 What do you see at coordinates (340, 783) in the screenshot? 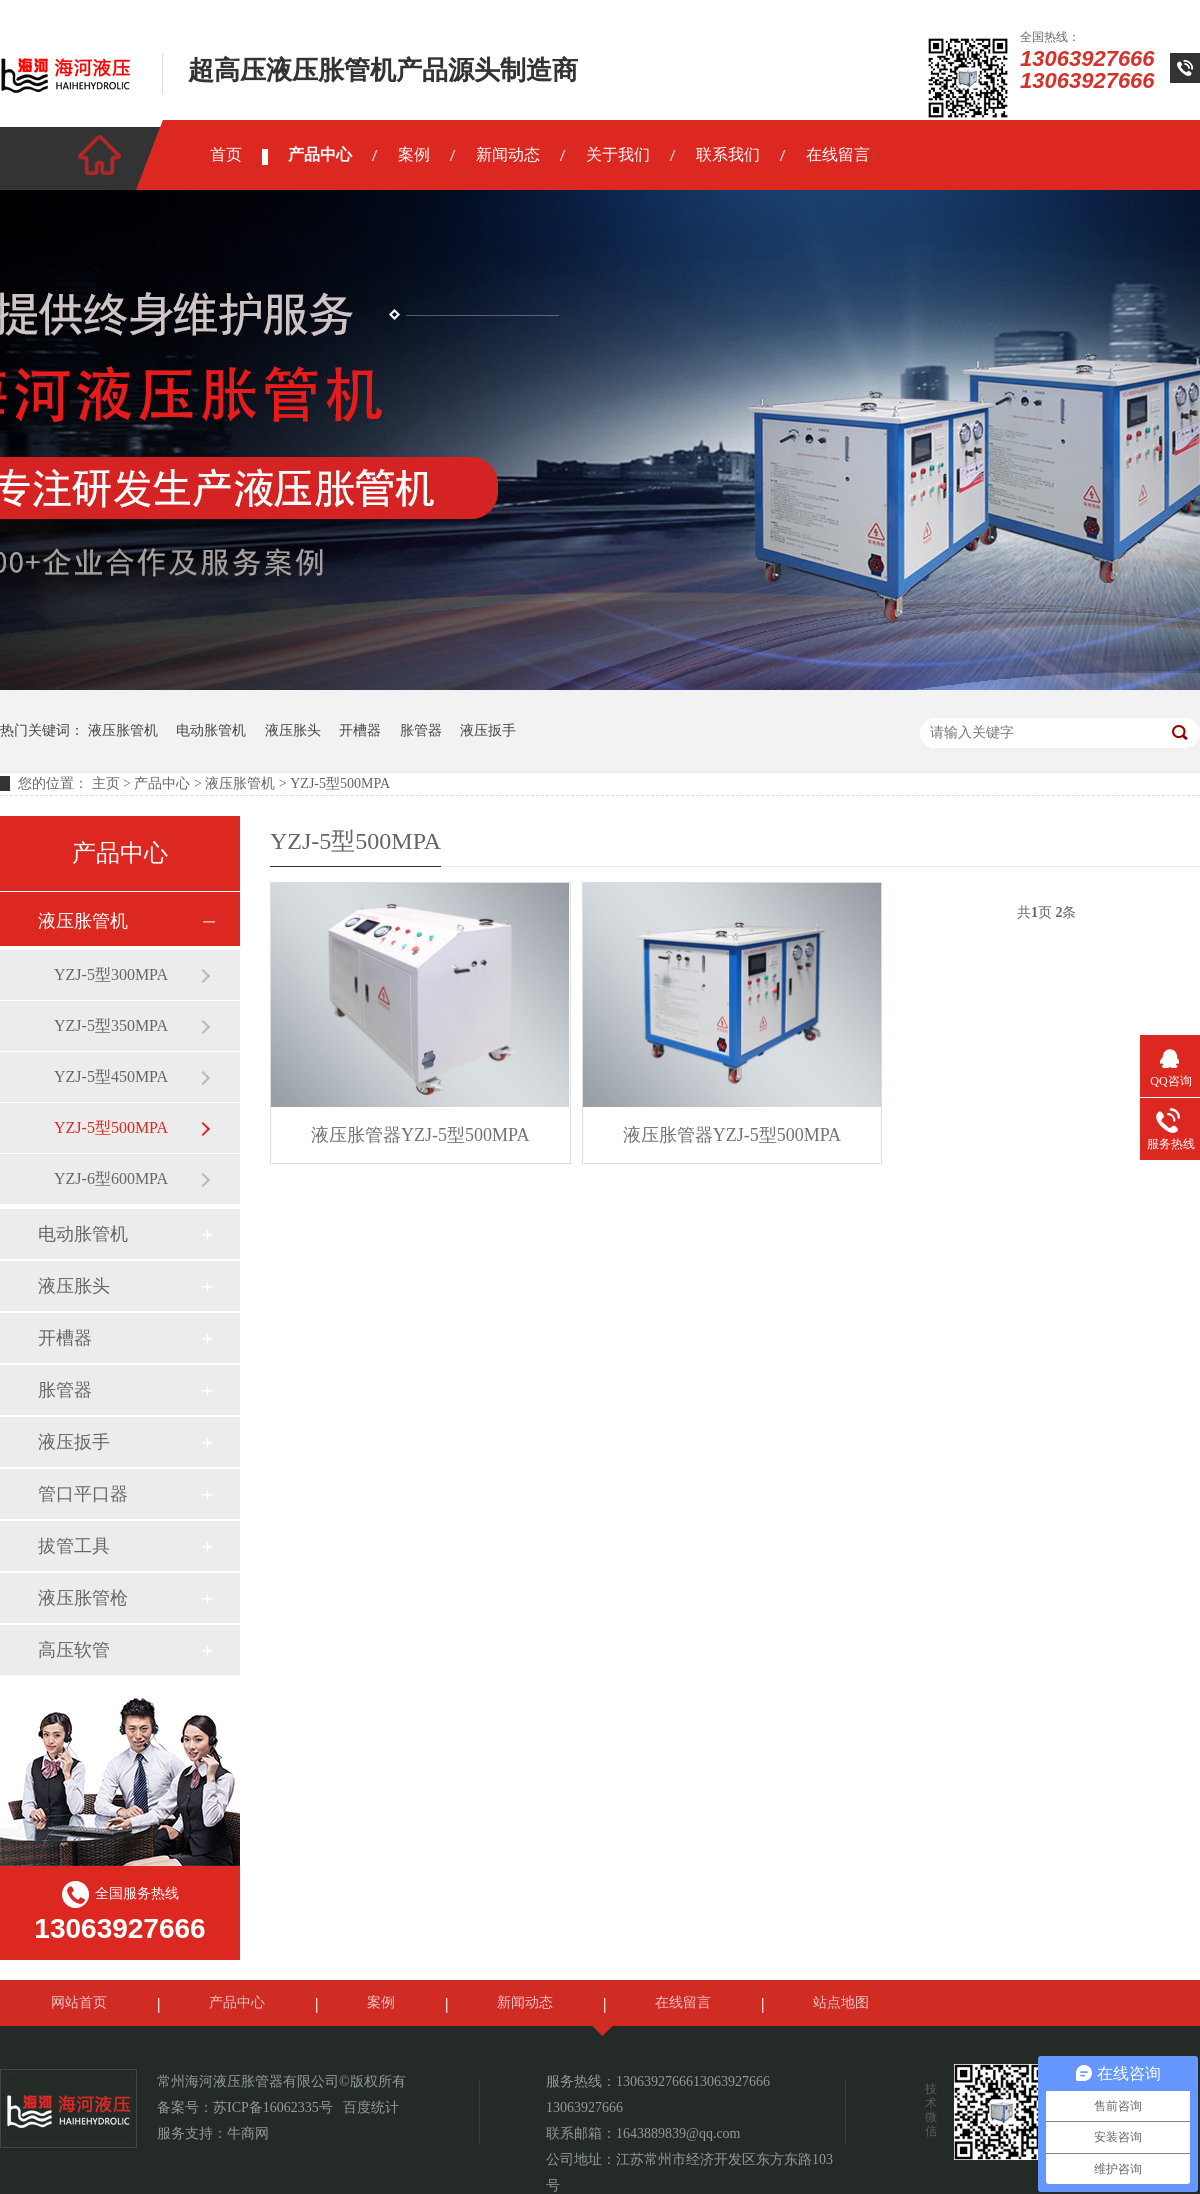
I see `YZJ-5型500MPA` at bounding box center [340, 783].